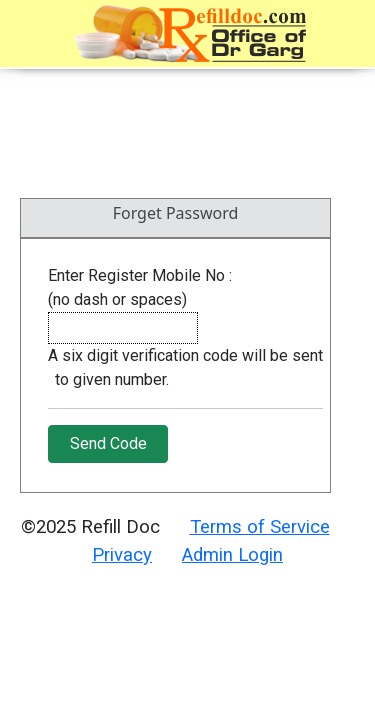  I want to click on Terms of Service, so click(260, 527).